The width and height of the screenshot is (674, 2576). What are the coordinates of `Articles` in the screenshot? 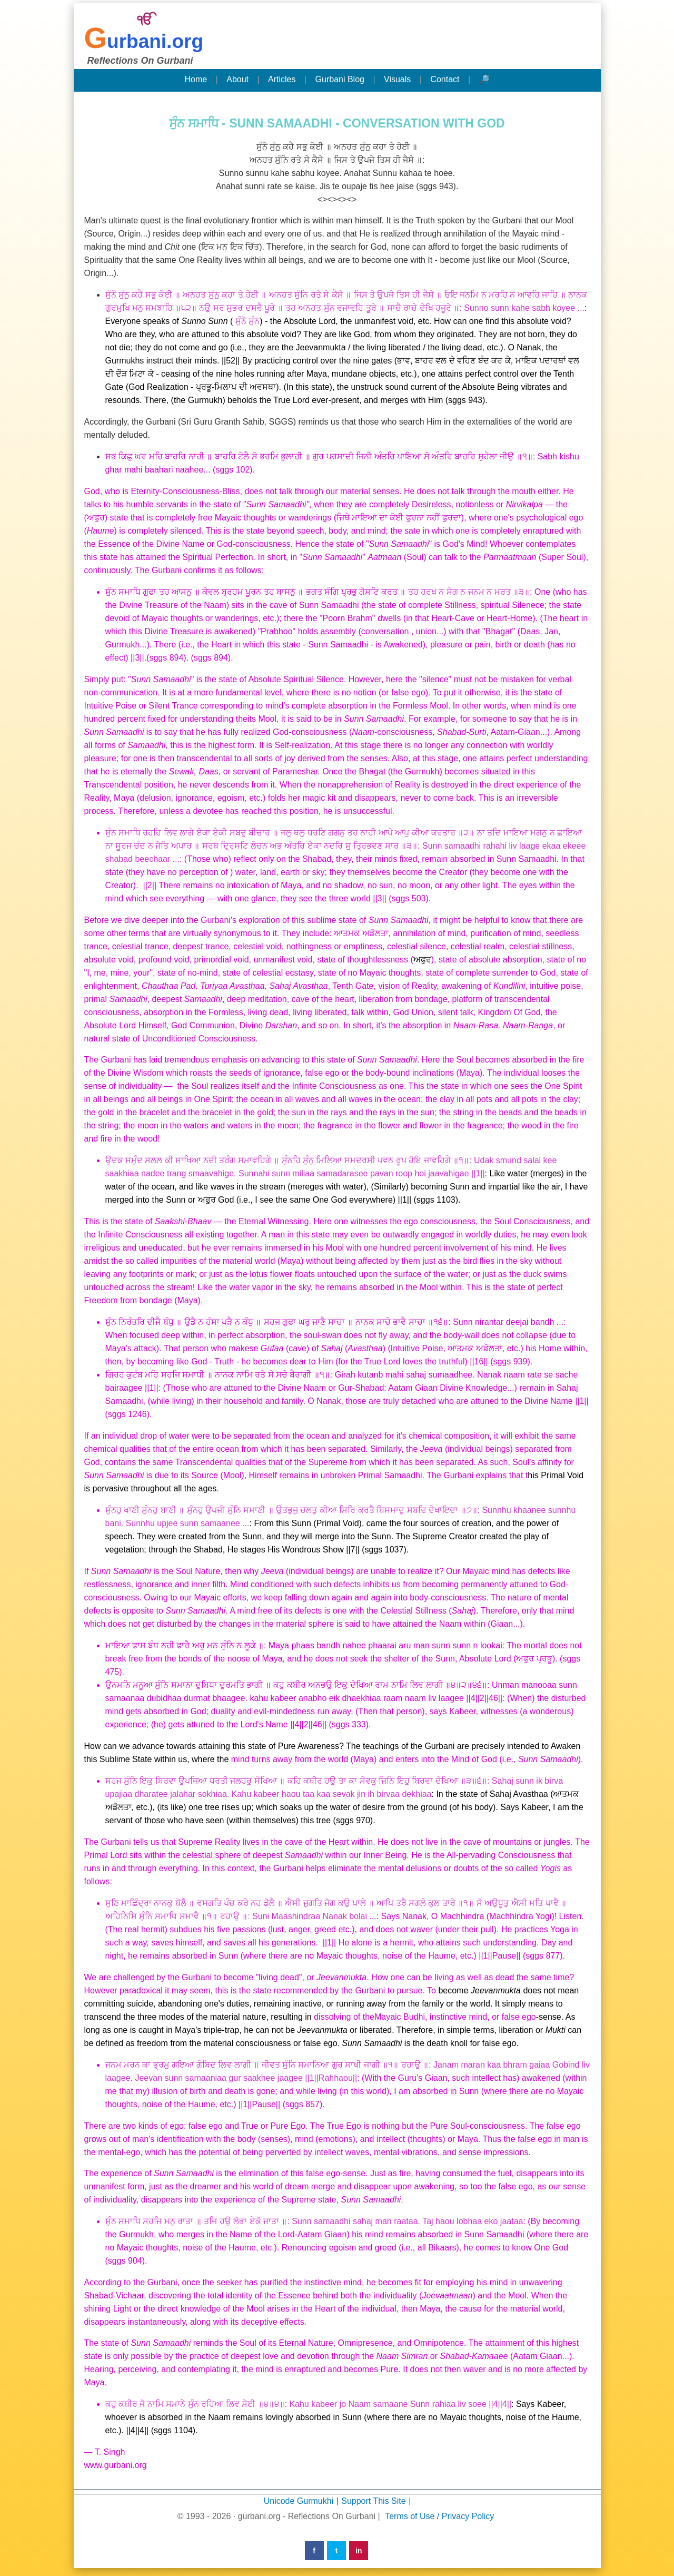 It's located at (281, 79).